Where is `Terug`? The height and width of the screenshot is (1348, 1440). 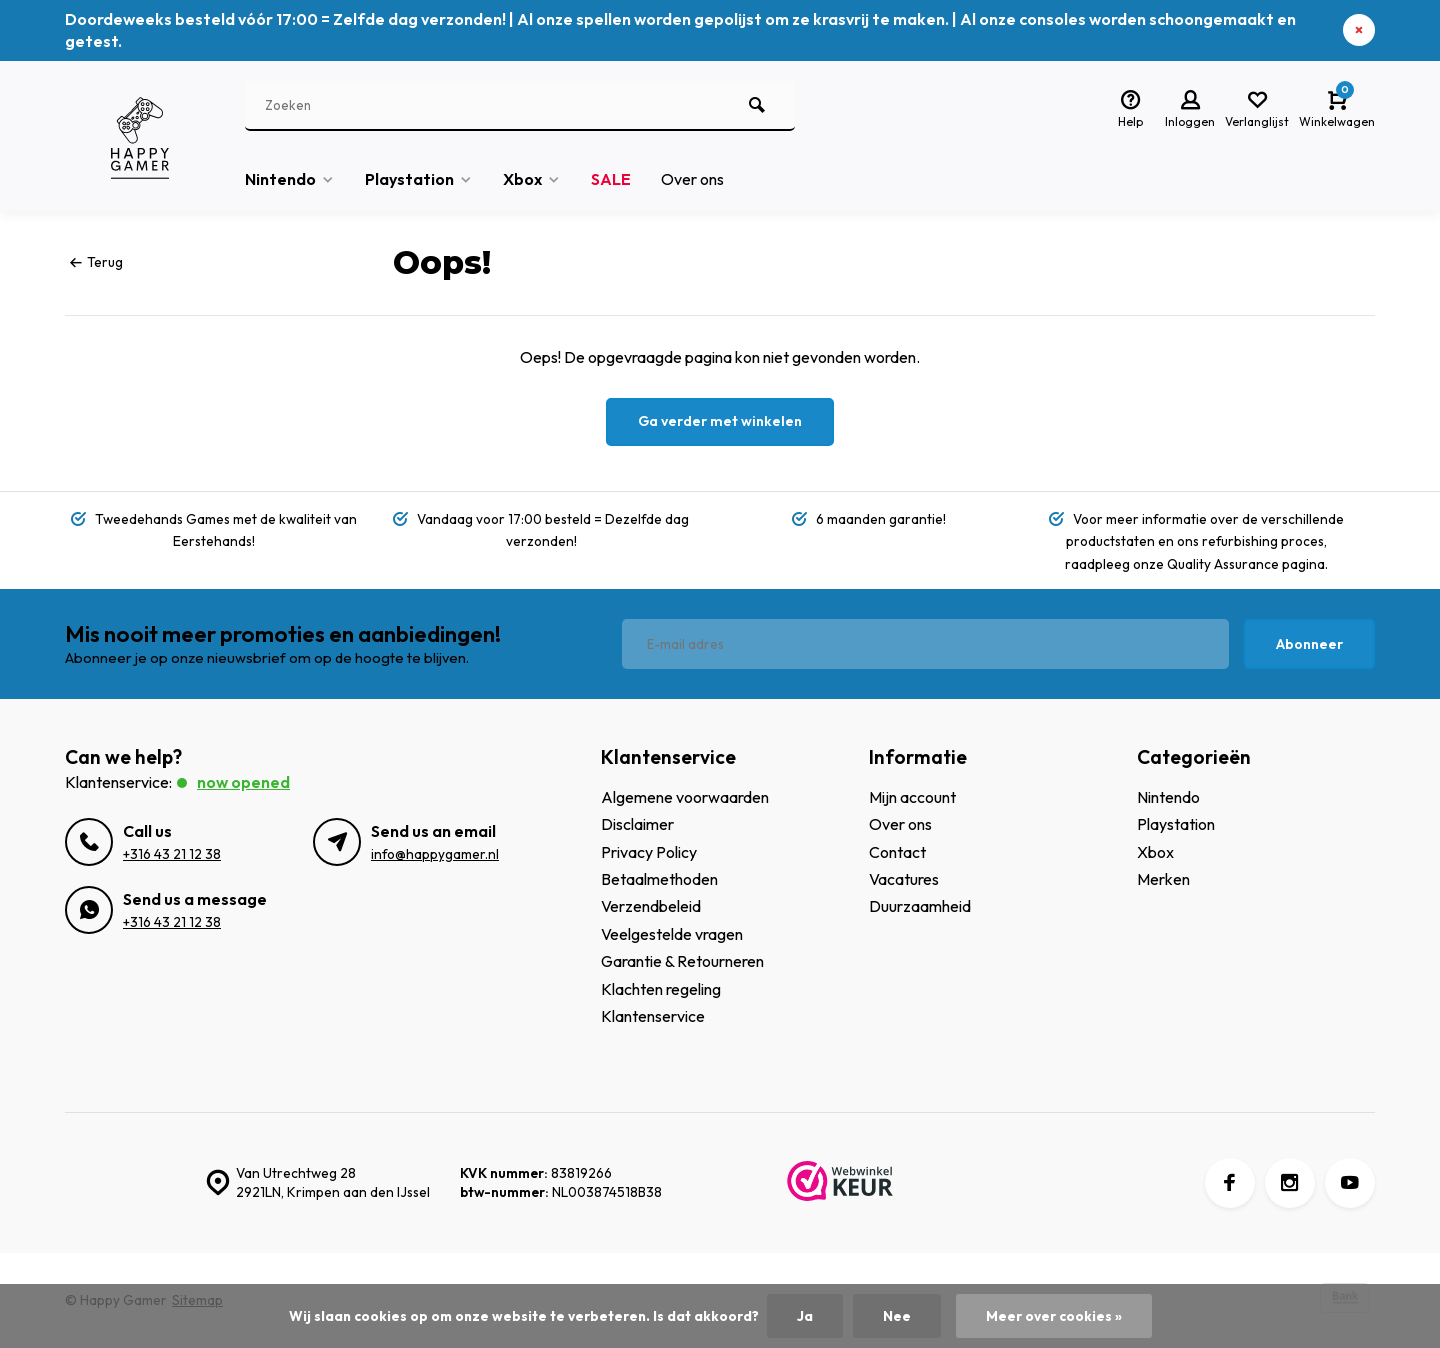 Terug is located at coordinates (96, 262).